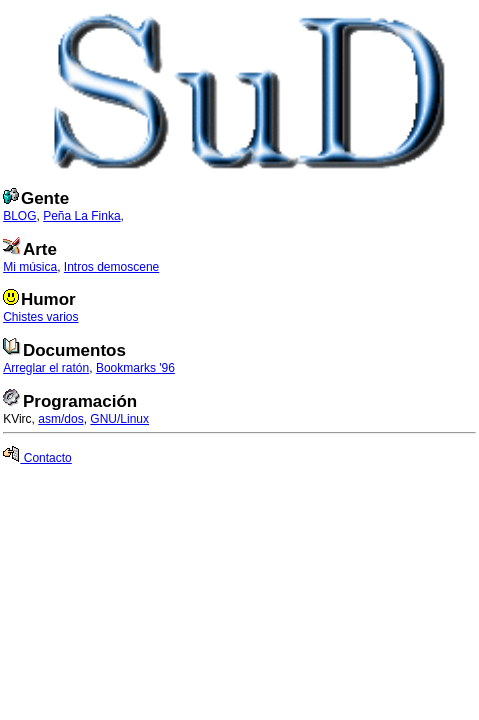  What do you see at coordinates (37, 458) in the screenshot?
I see `Contacto` at bounding box center [37, 458].